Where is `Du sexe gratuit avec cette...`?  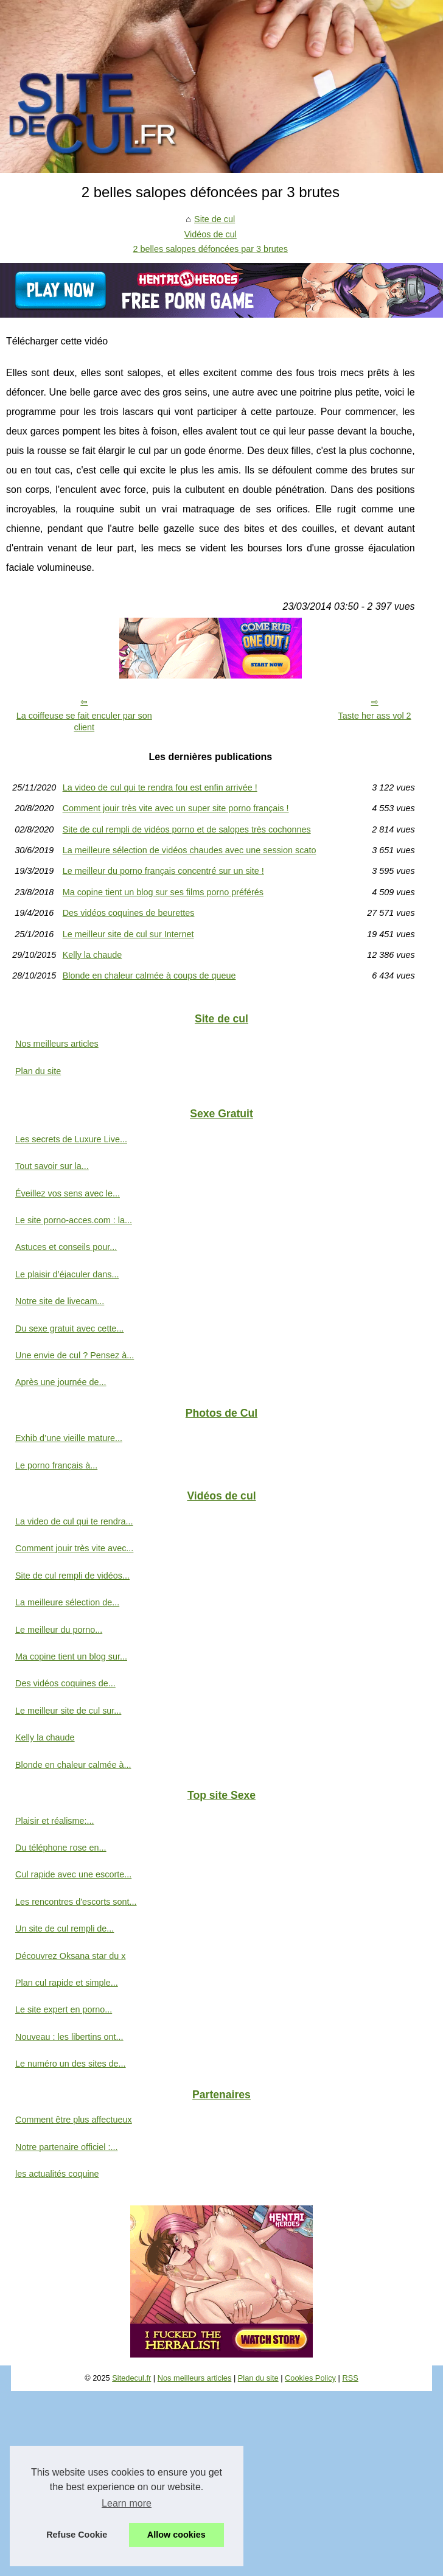
Du sexe gratuit avec cette... is located at coordinates (69, 1328).